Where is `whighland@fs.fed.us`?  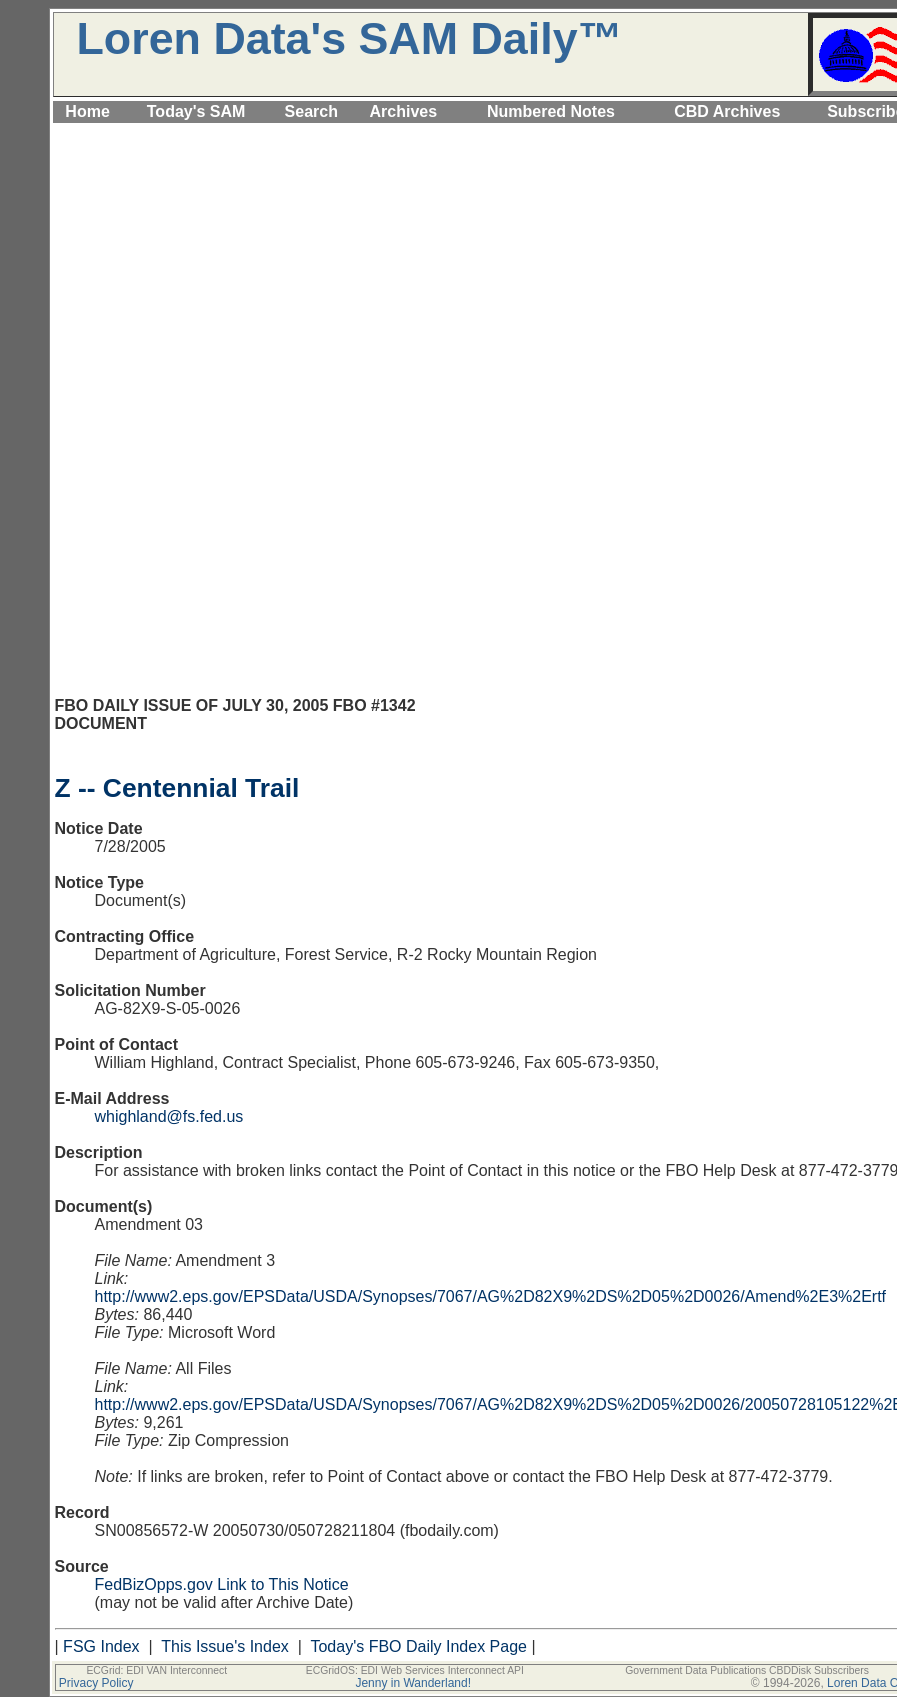
whighland@fs.fed.us is located at coordinates (169, 1116).